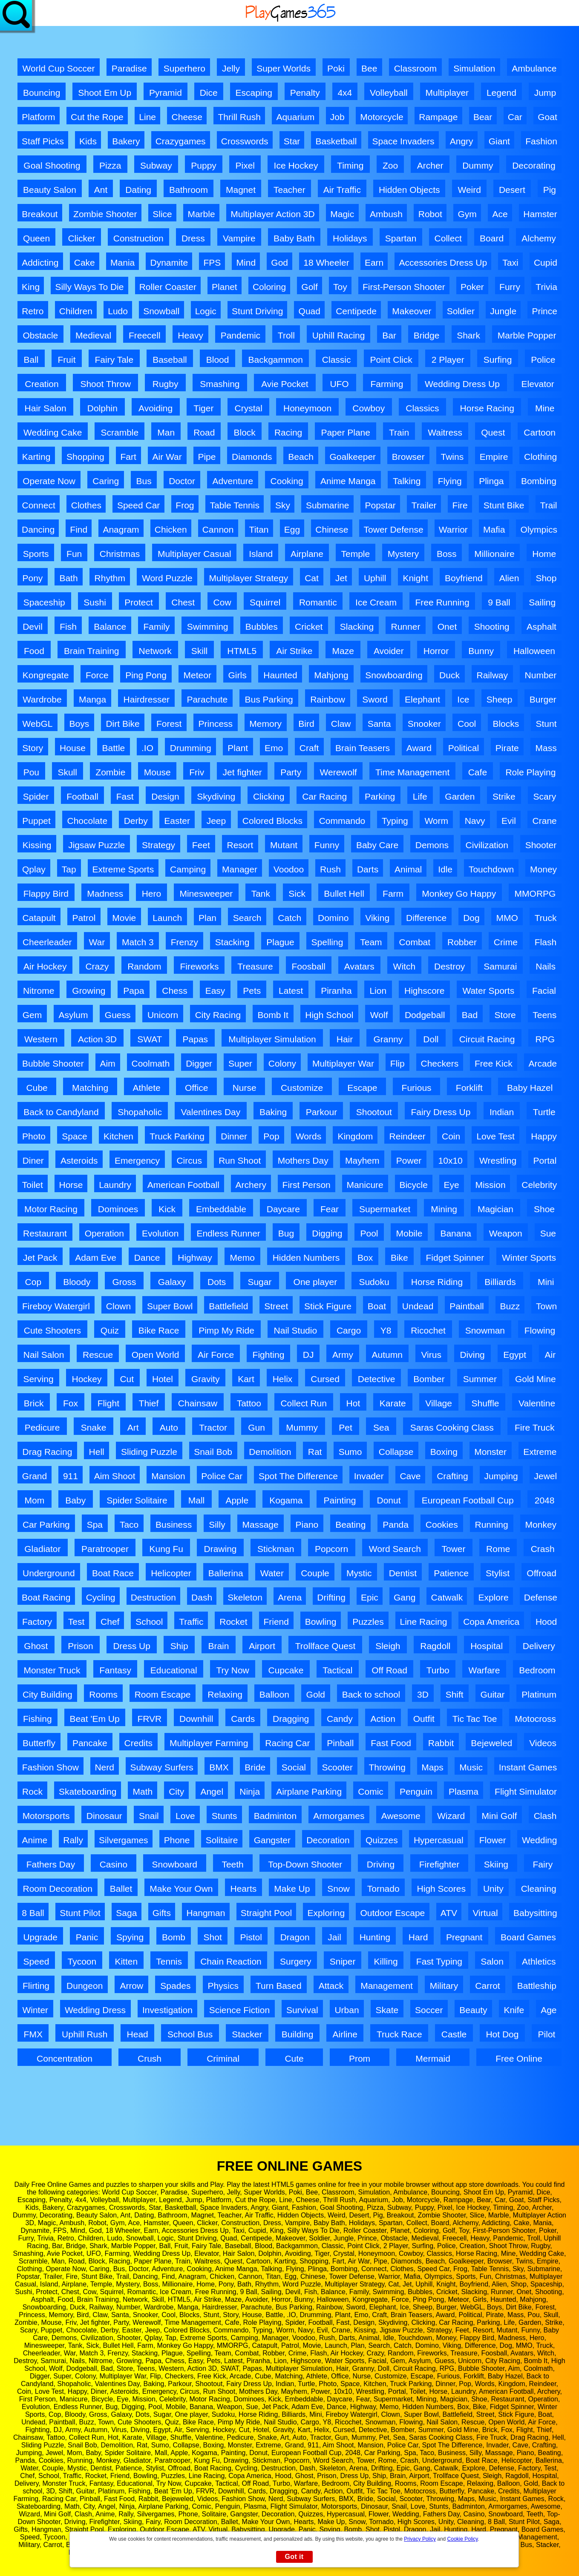 This screenshot has height=2576, width=579. What do you see at coordinates (541, 141) in the screenshot?
I see `Fashion` at bounding box center [541, 141].